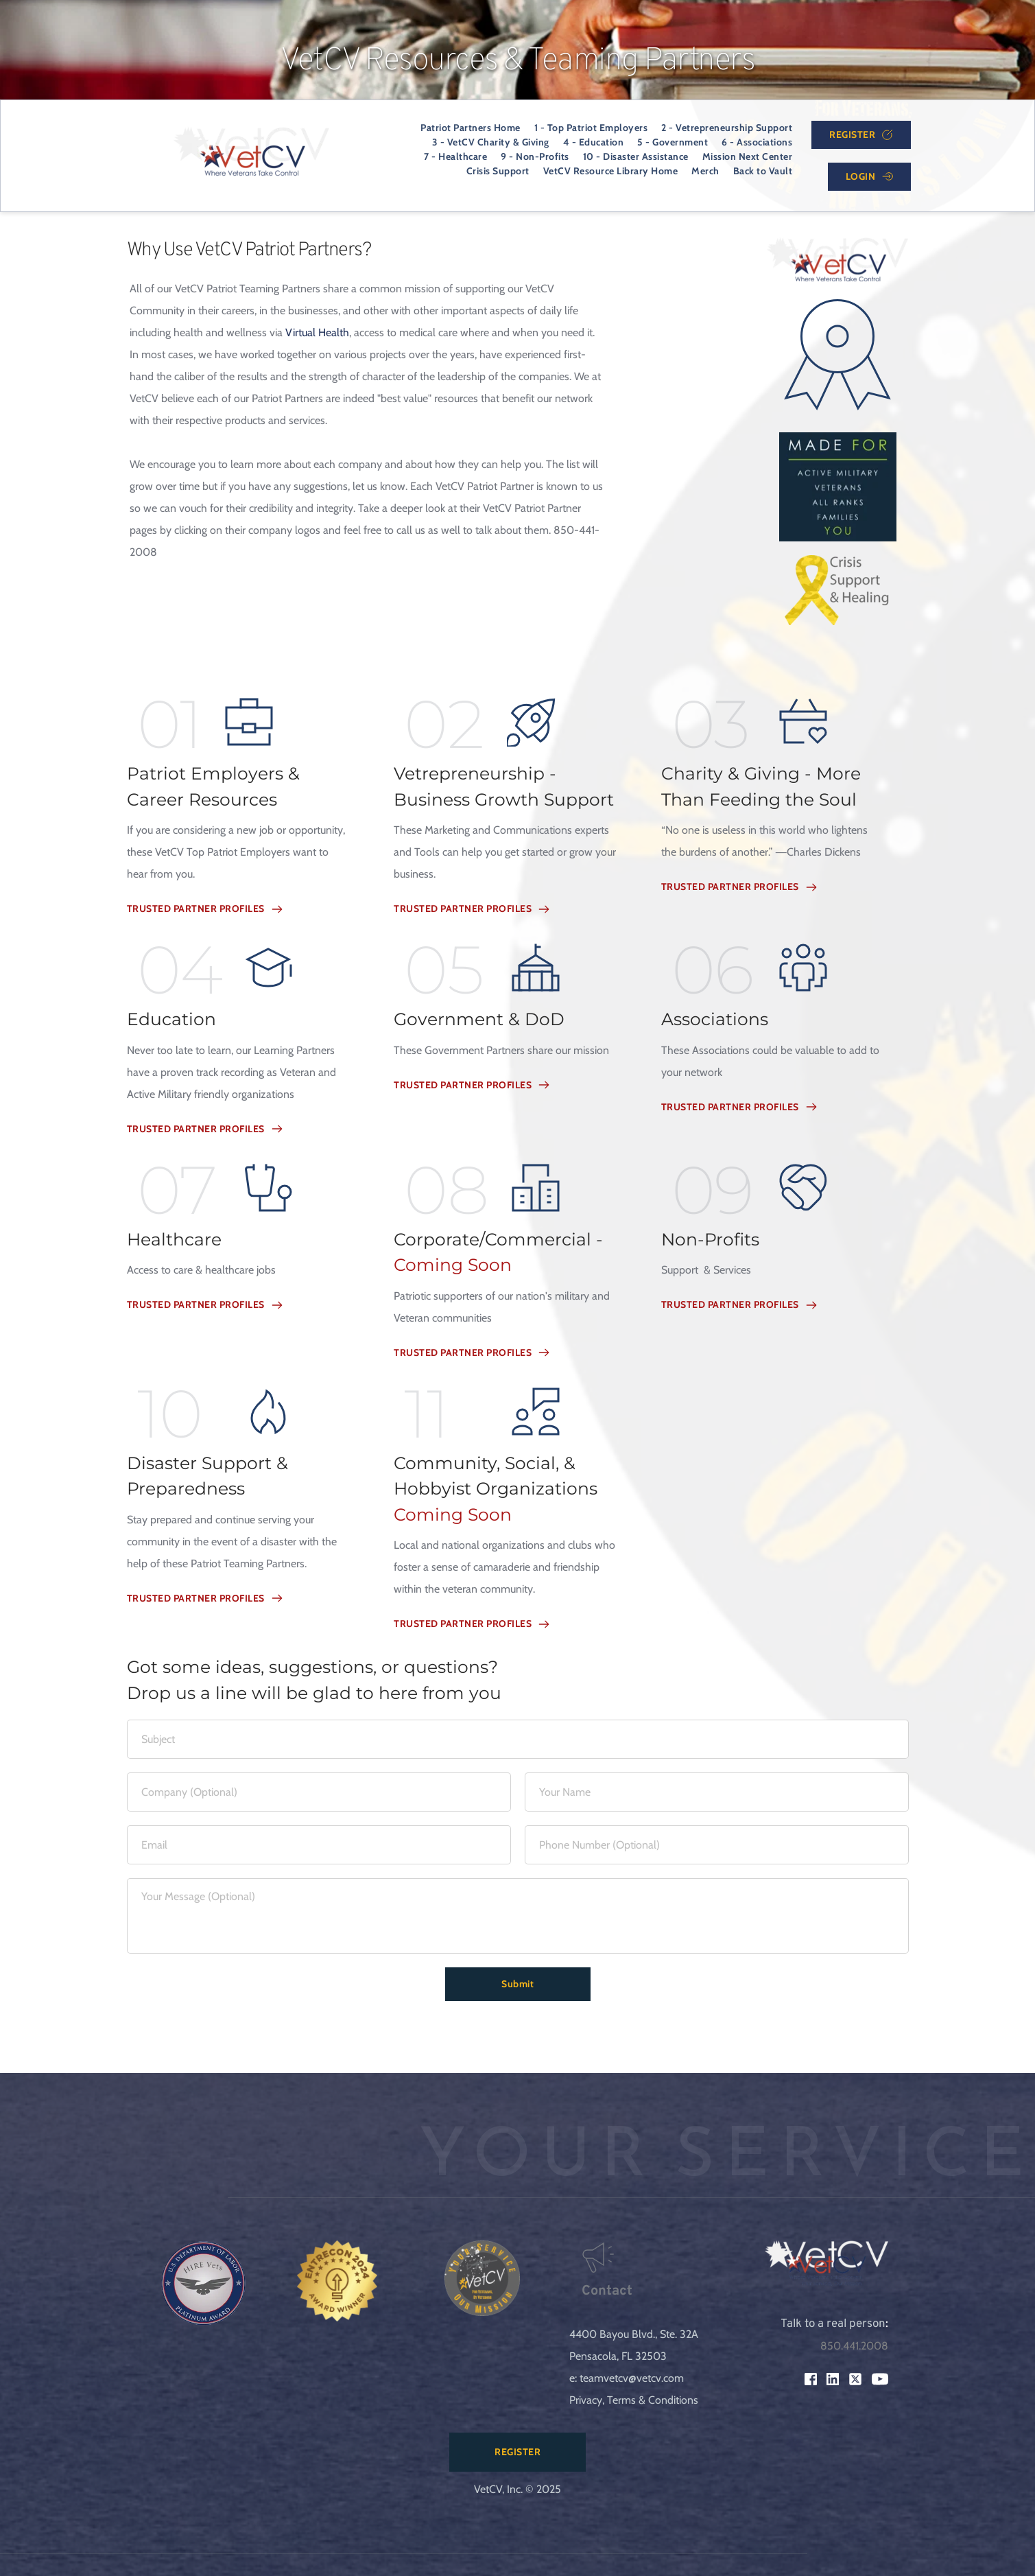 Image resolution: width=1035 pixels, height=2576 pixels. What do you see at coordinates (470, 128) in the screenshot?
I see `[menuitem]` at bounding box center [470, 128].